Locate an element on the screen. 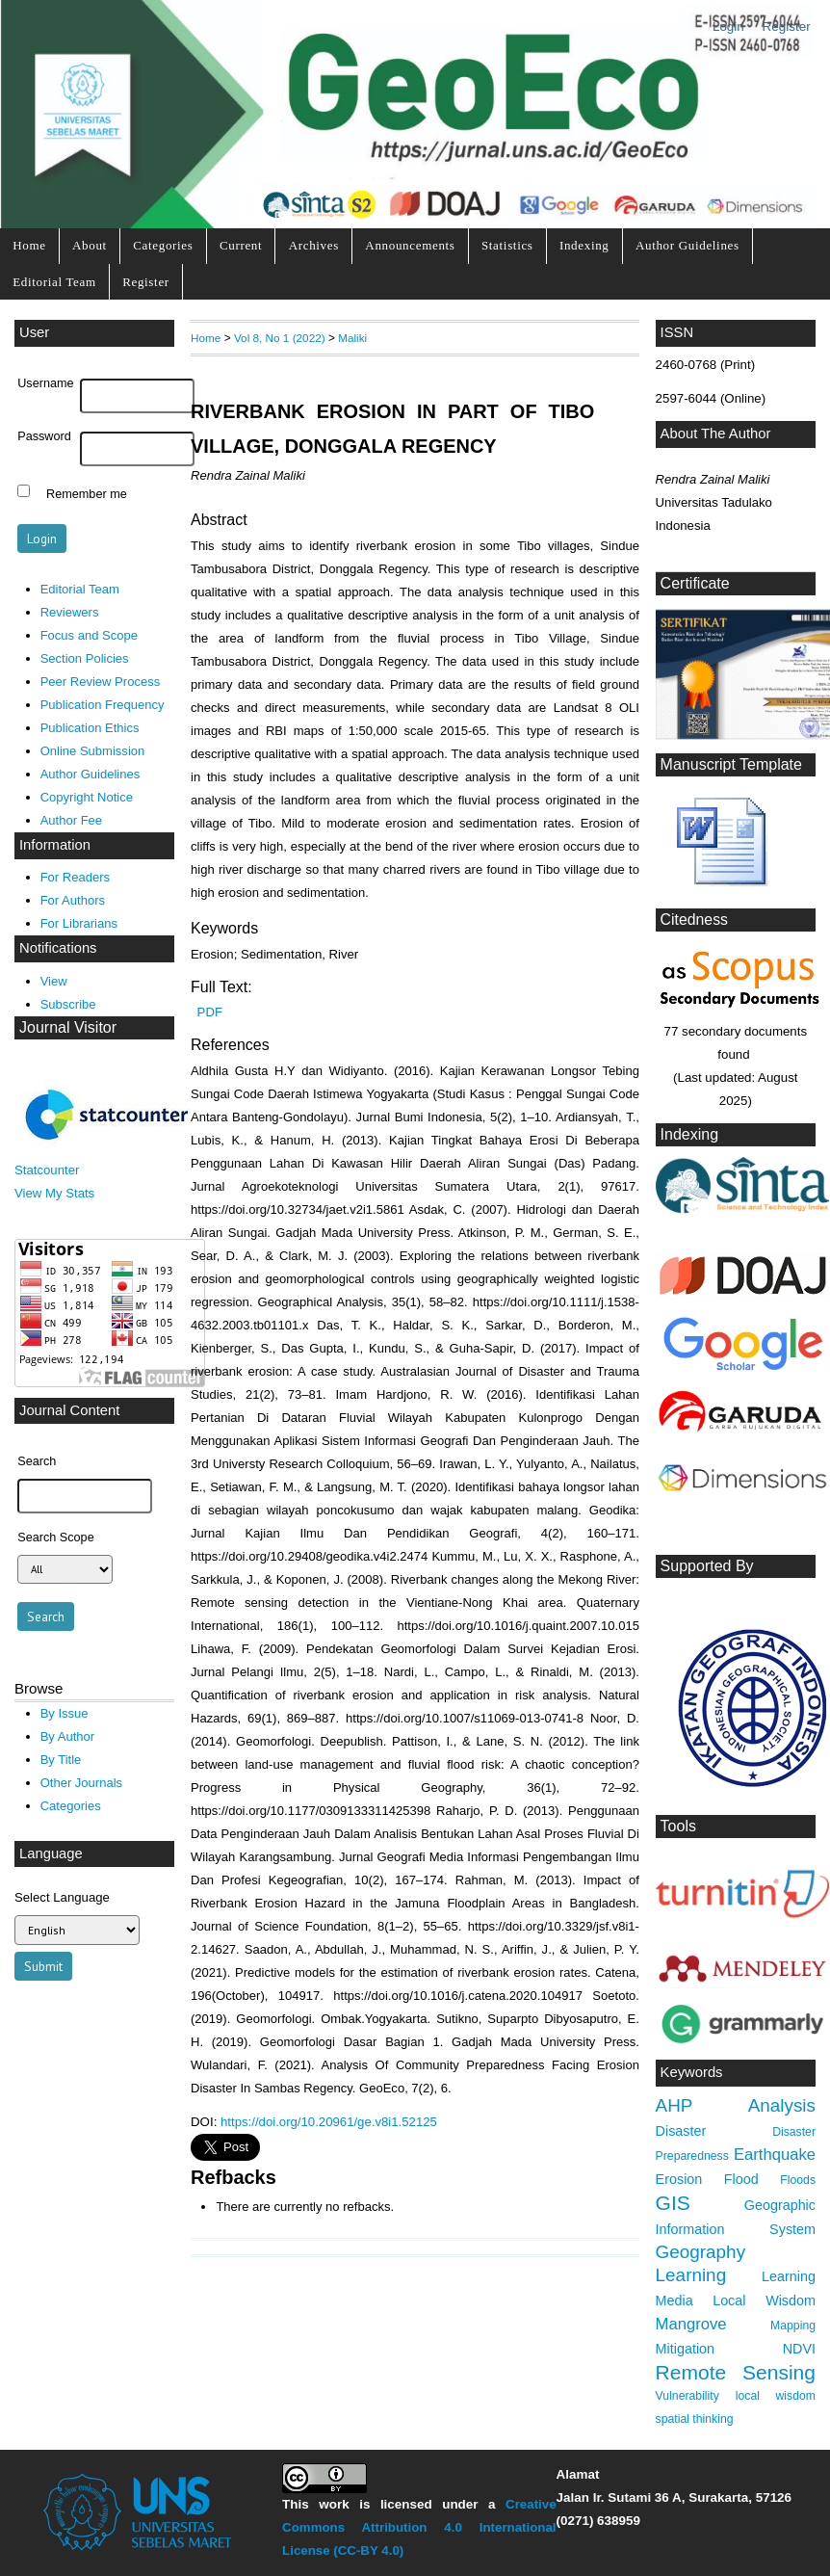 The width and height of the screenshot is (830, 2576). Subscribe is located at coordinates (68, 1004).